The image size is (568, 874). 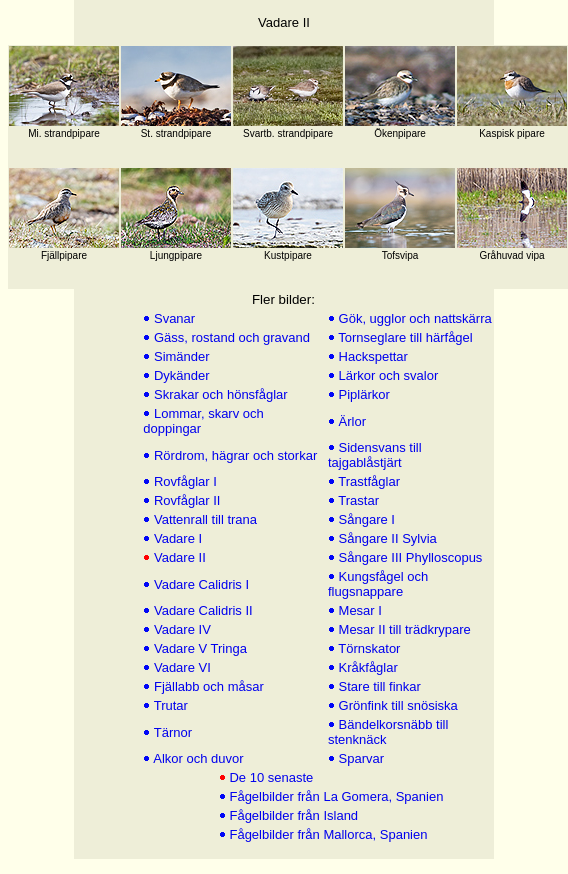 I want to click on Sångare III Phylloscopus, so click(x=408, y=557).